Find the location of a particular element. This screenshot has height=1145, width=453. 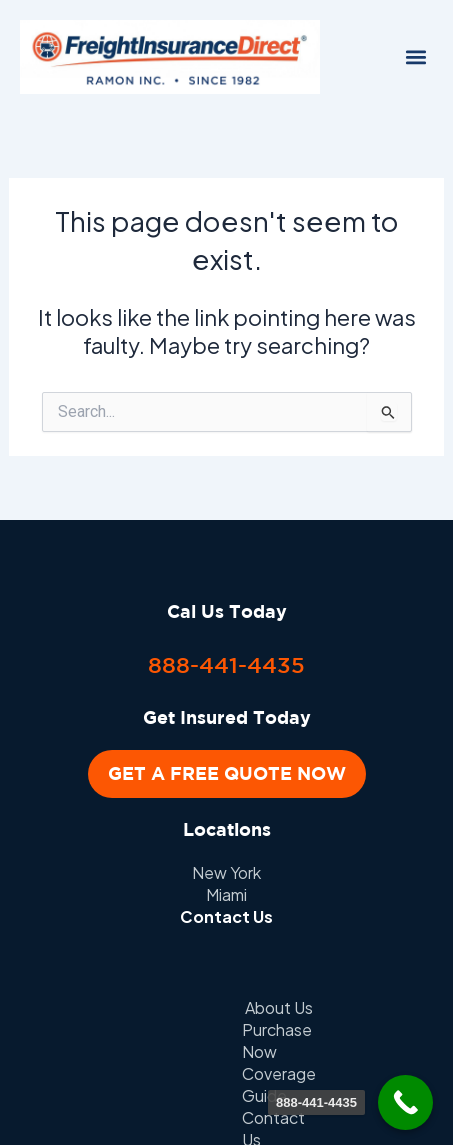

Contact Us is located at coordinates (226, 916).